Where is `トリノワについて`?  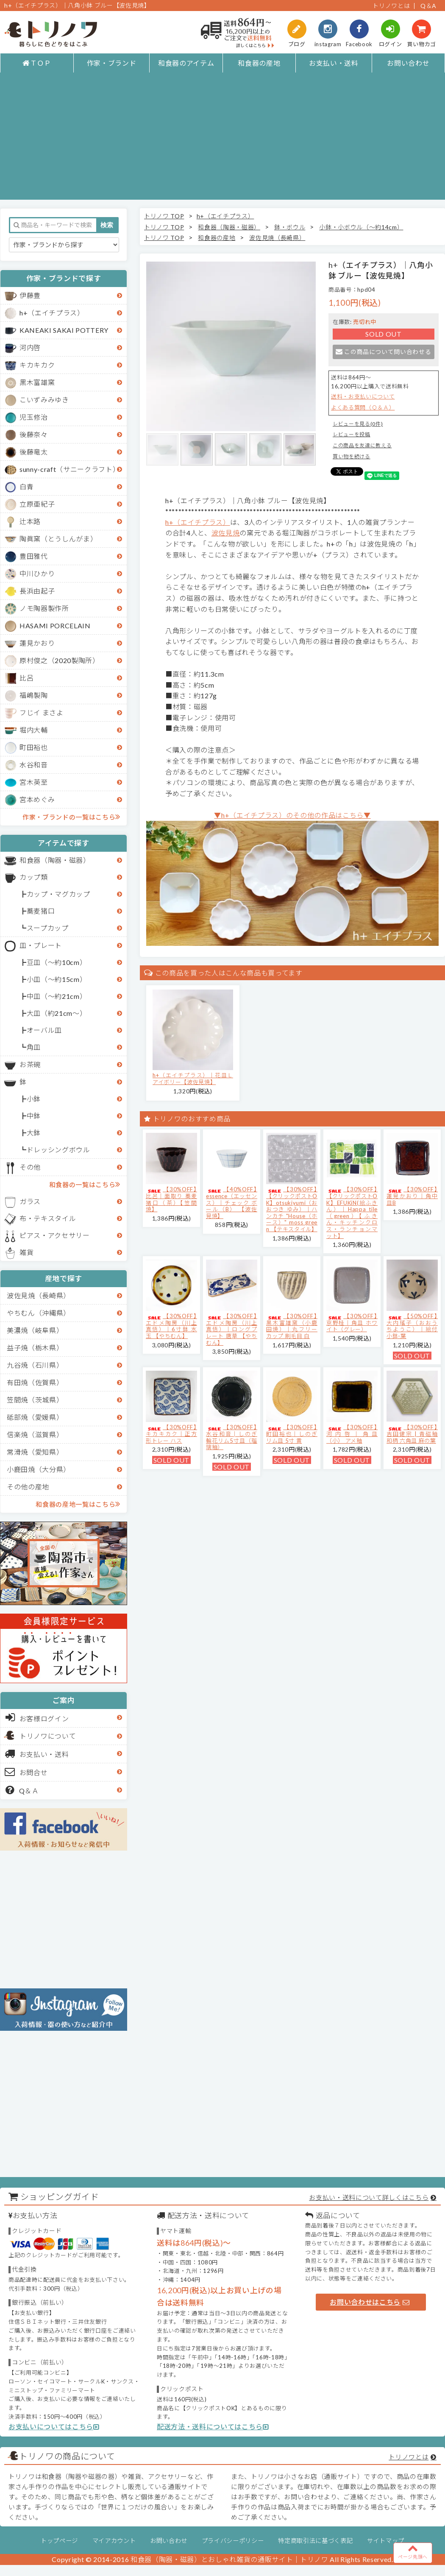 トリノワについて is located at coordinates (47, 1736).